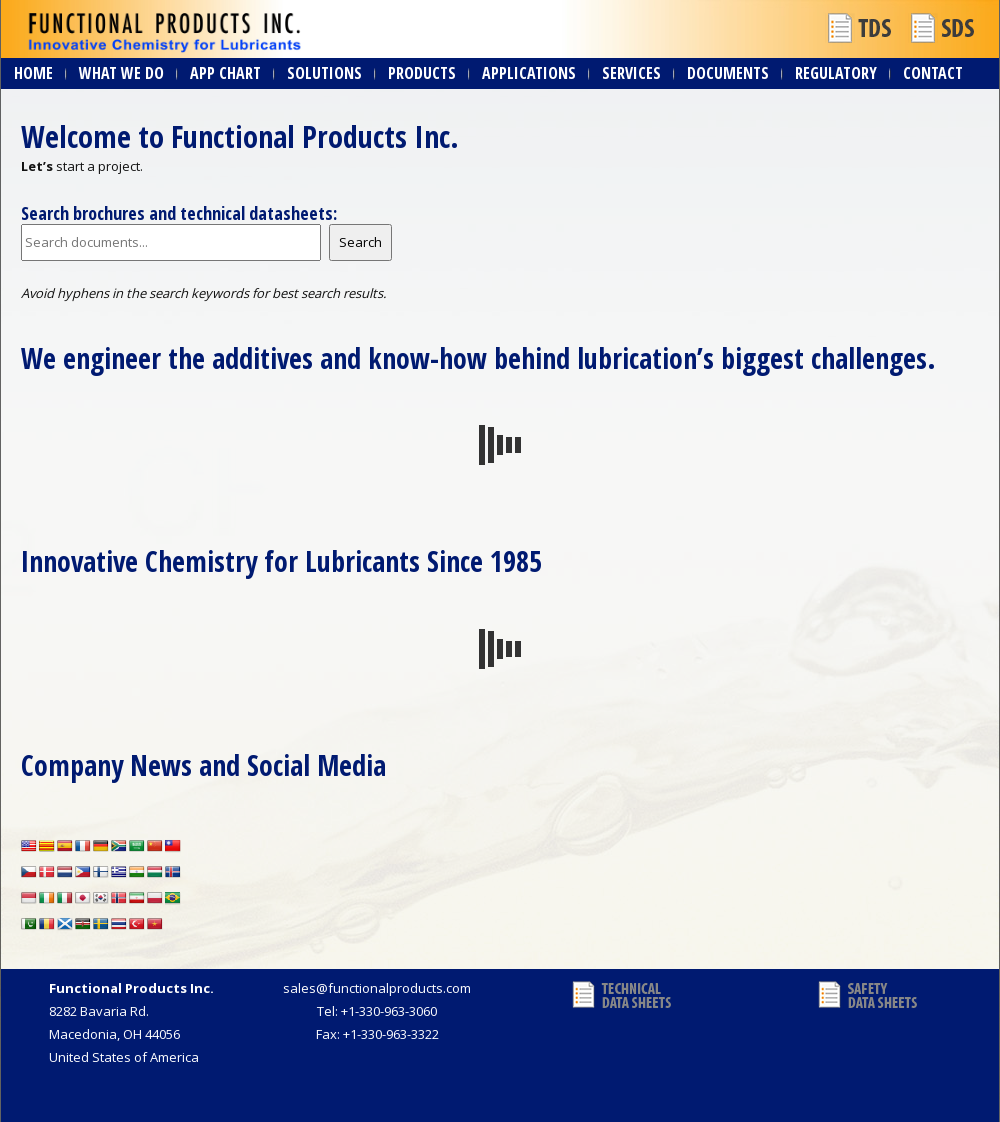 The image size is (1000, 1122). Describe the element at coordinates (529, 73) in the screenshot. I see `Applications` at that location.